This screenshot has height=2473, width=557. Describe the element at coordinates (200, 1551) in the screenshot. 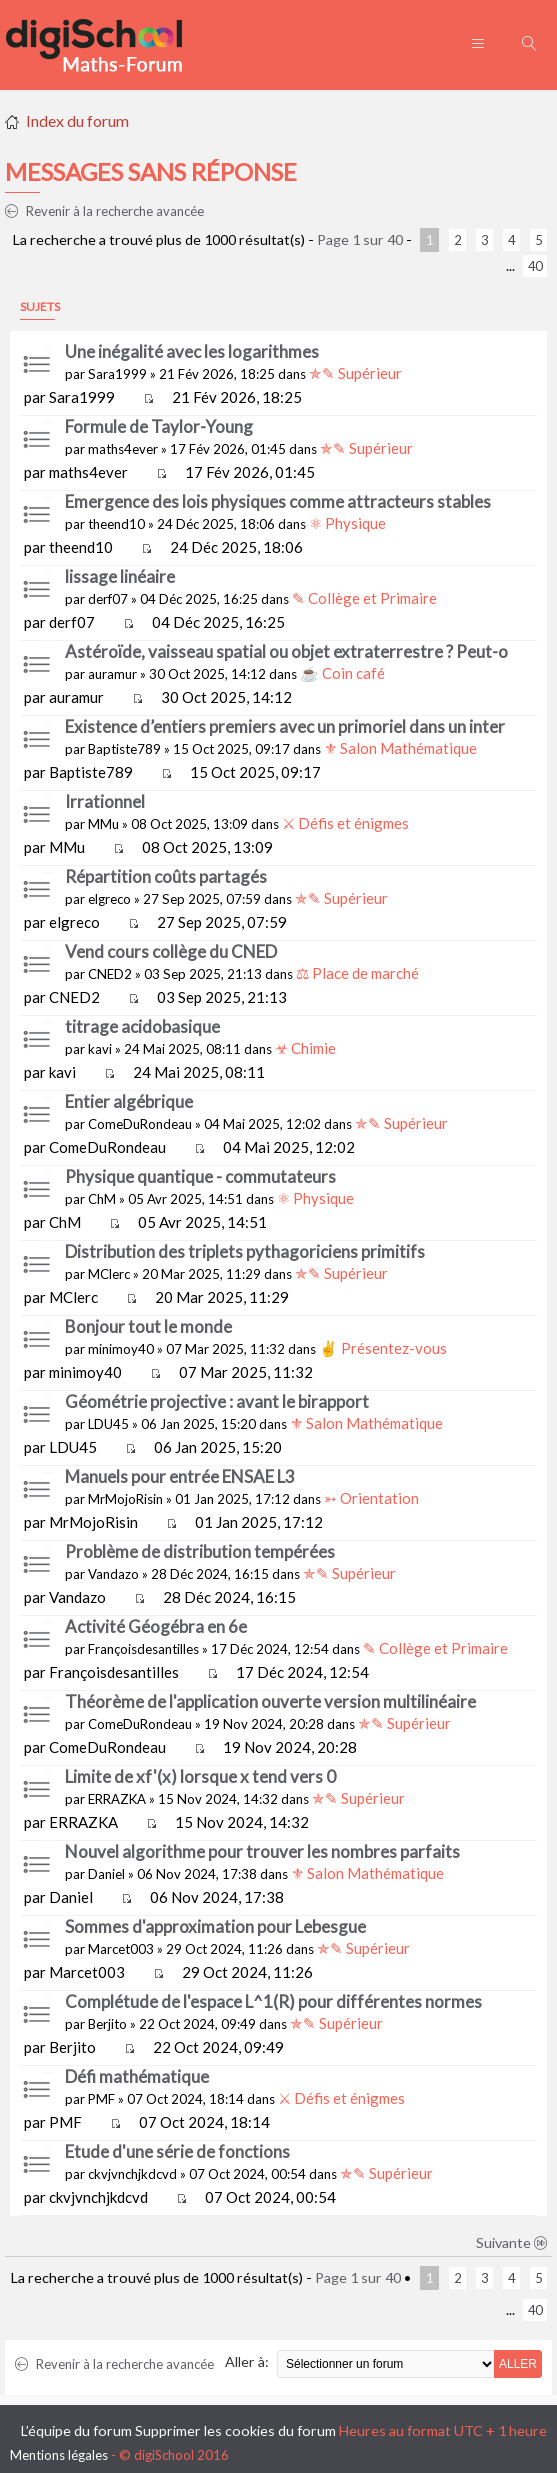

I see `Problème de distribution tempérées` at that location.